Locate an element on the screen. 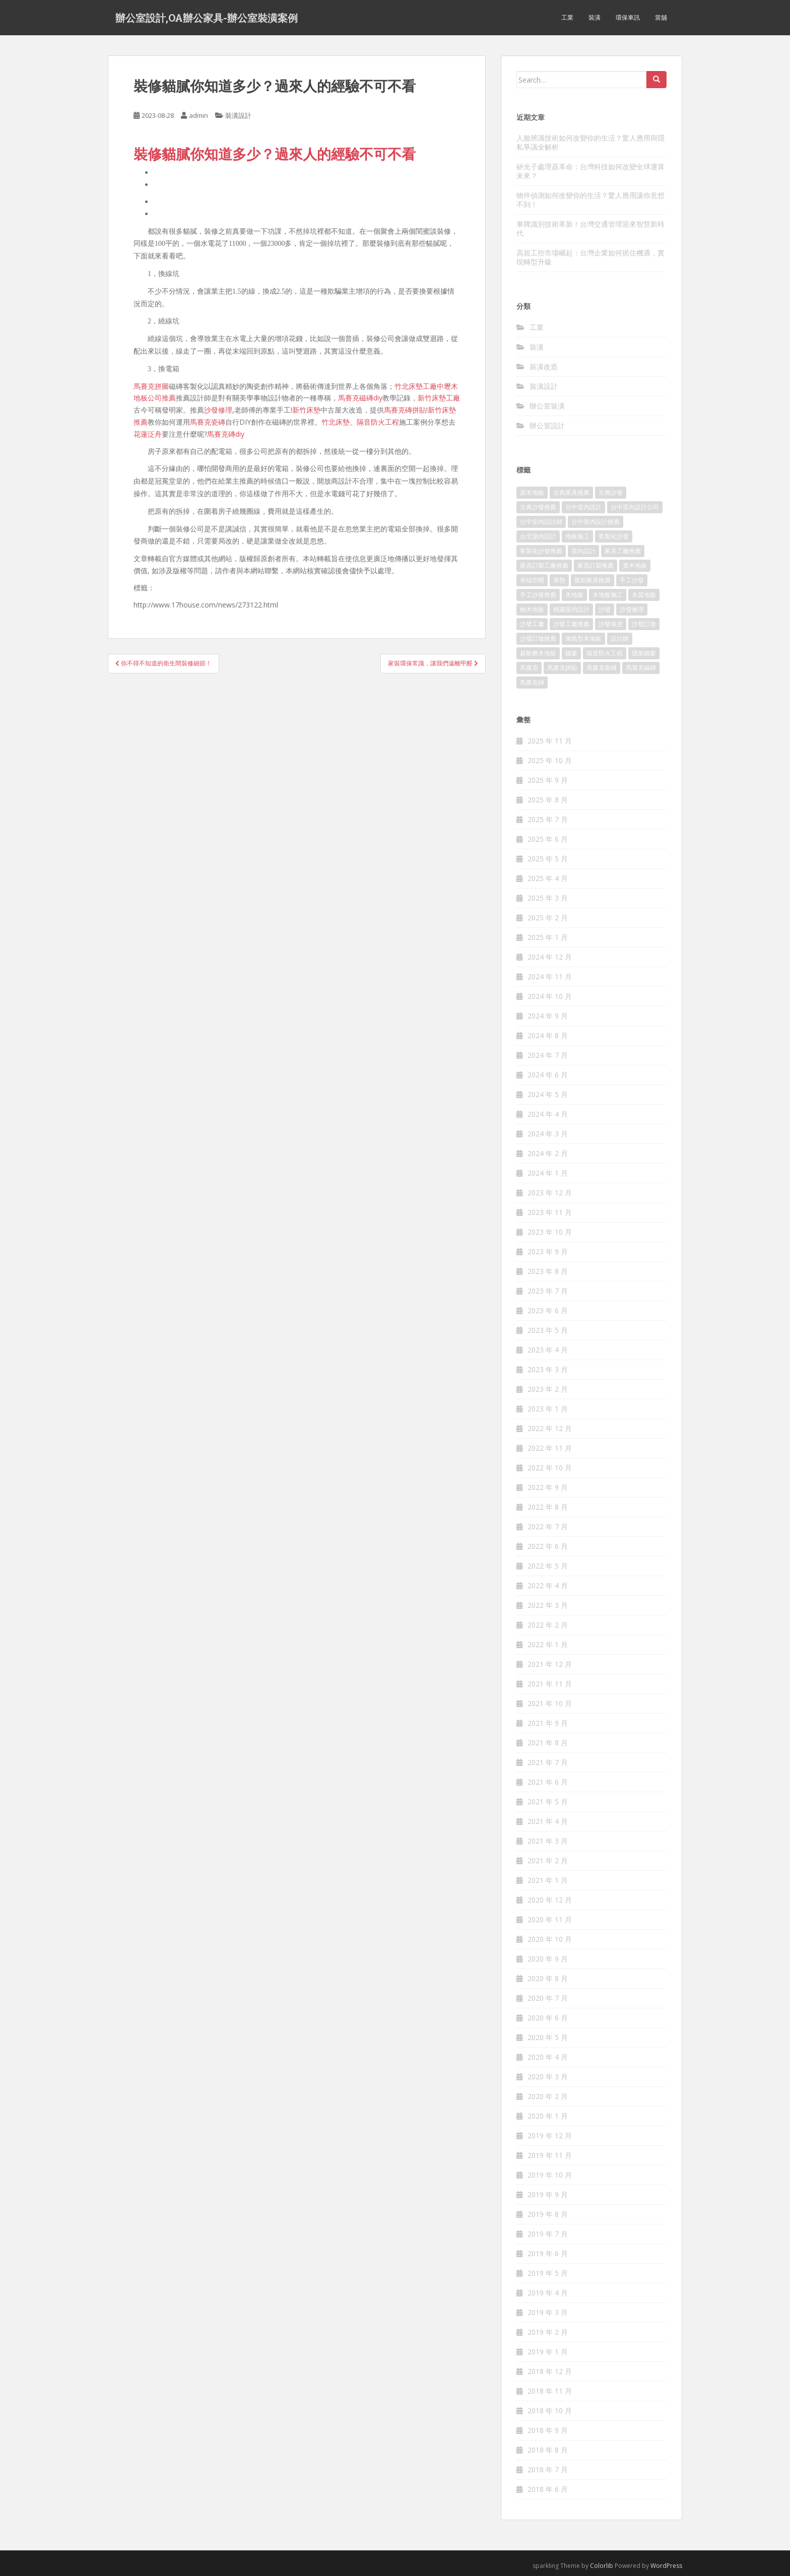  台中室內設計師 [台中室內設計師 (371 個項目)] is located at coordinates (541, 521).